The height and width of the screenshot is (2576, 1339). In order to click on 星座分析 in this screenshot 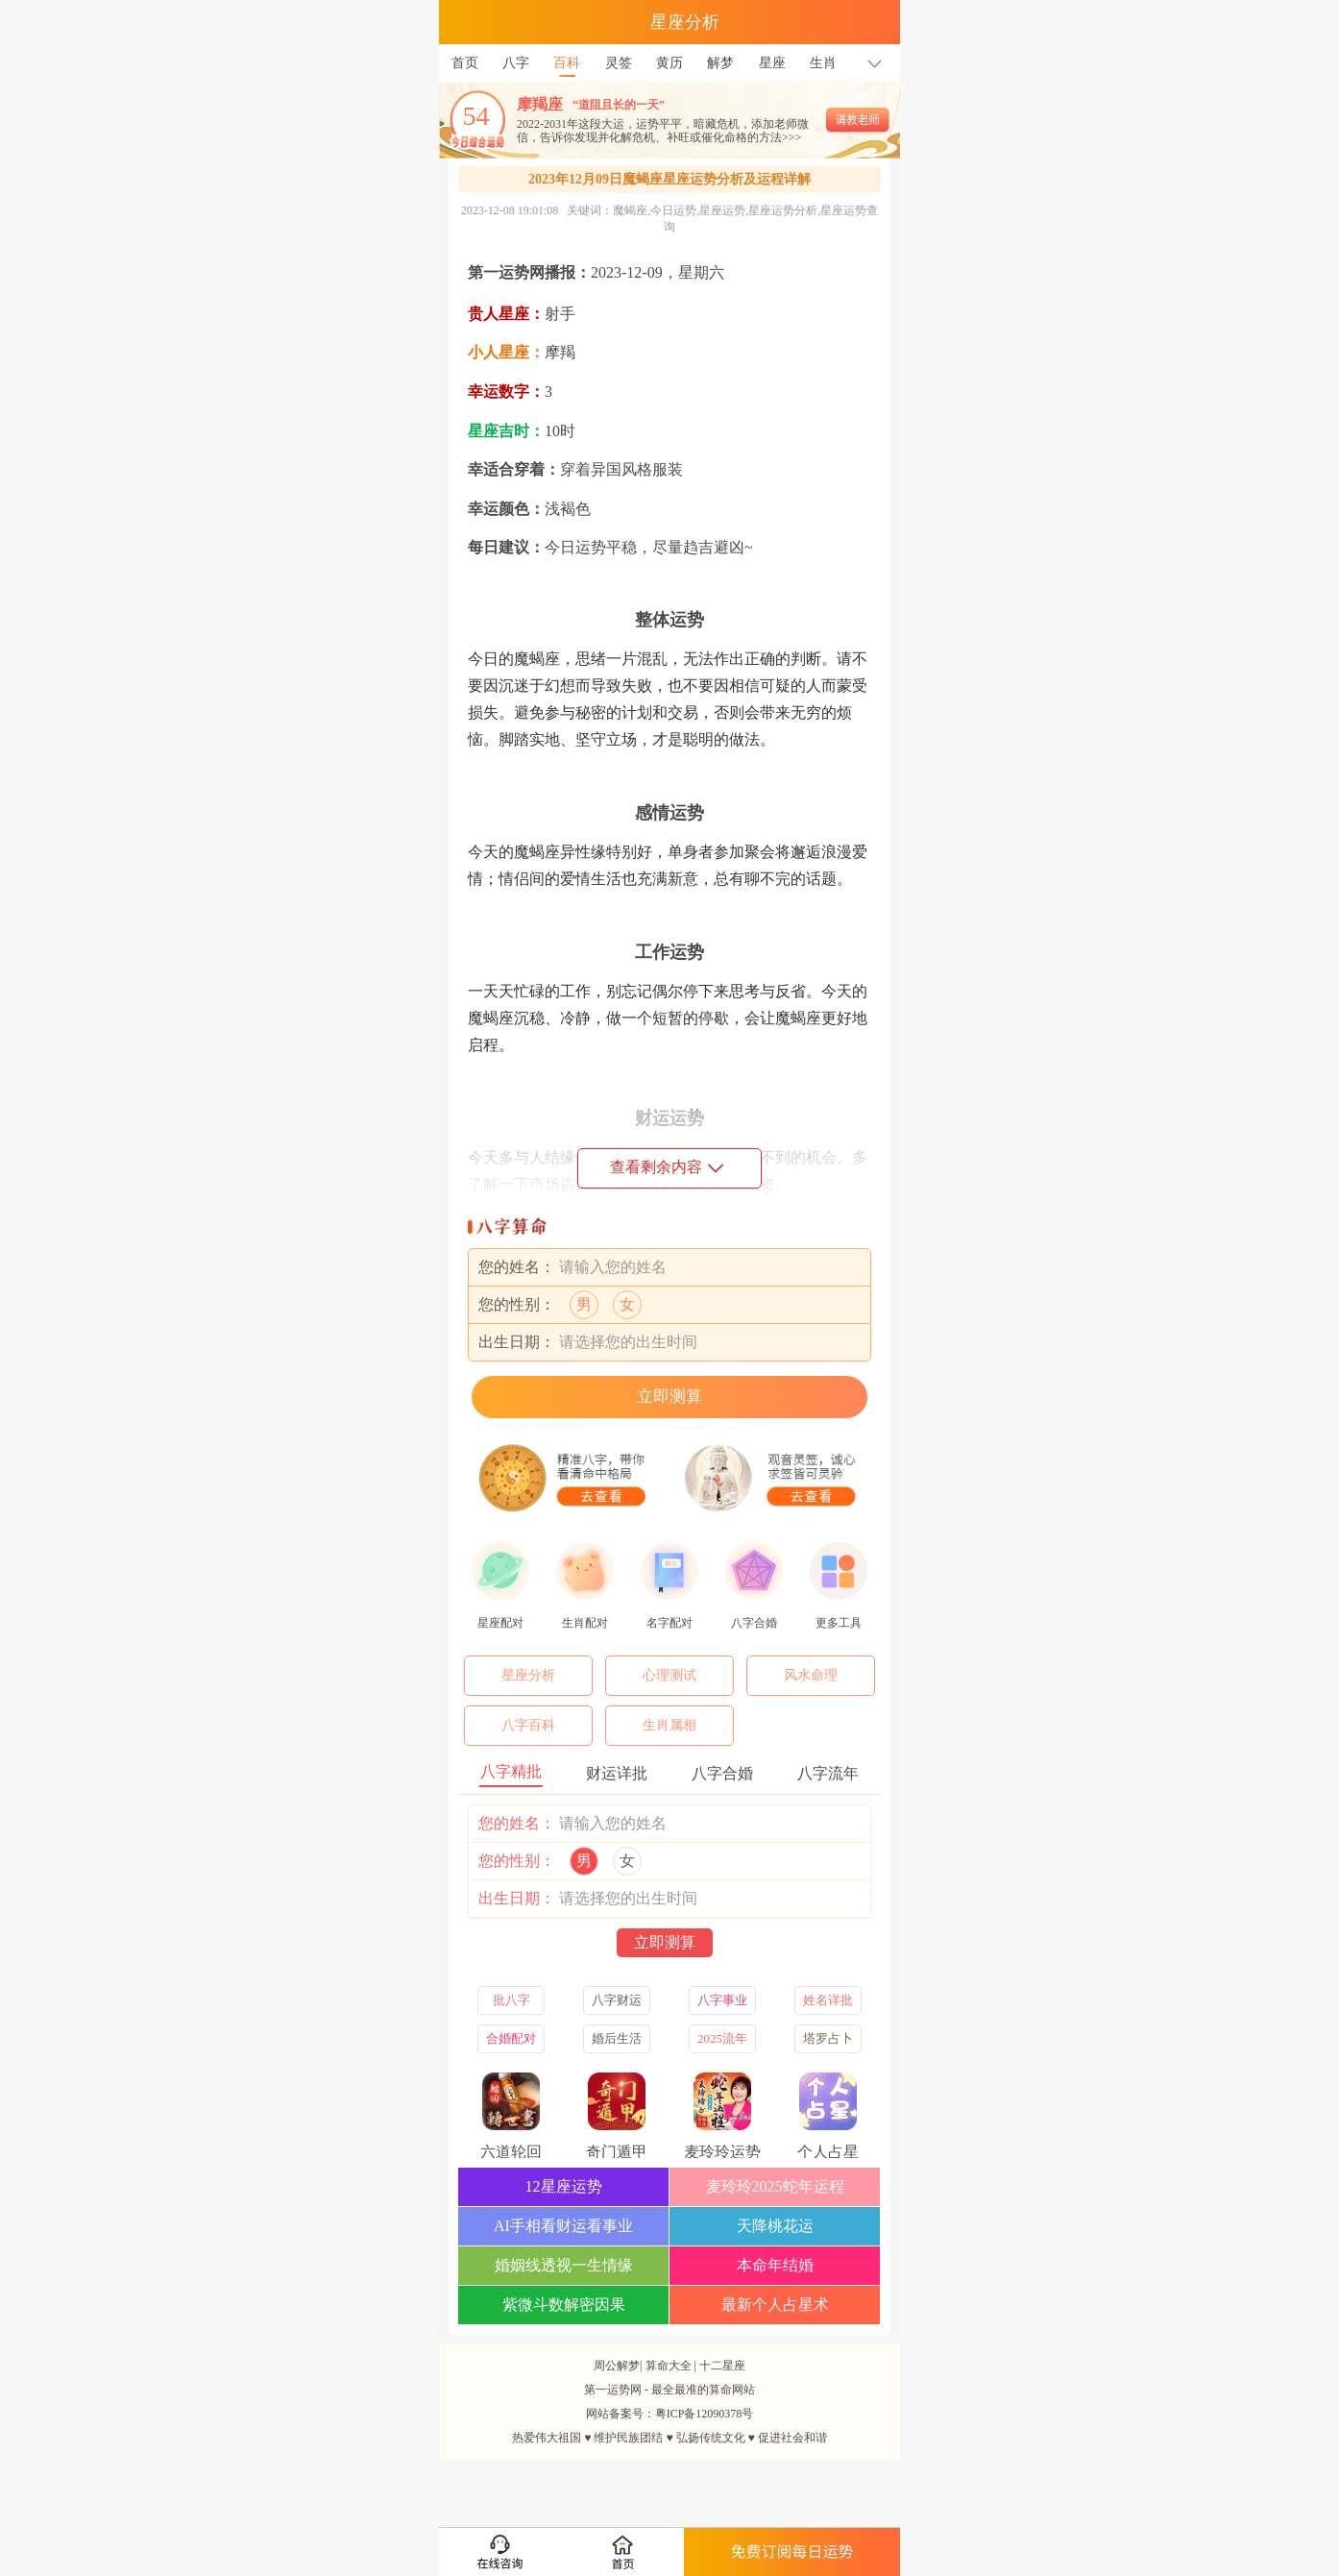, I will do `click(528, 1675)`.